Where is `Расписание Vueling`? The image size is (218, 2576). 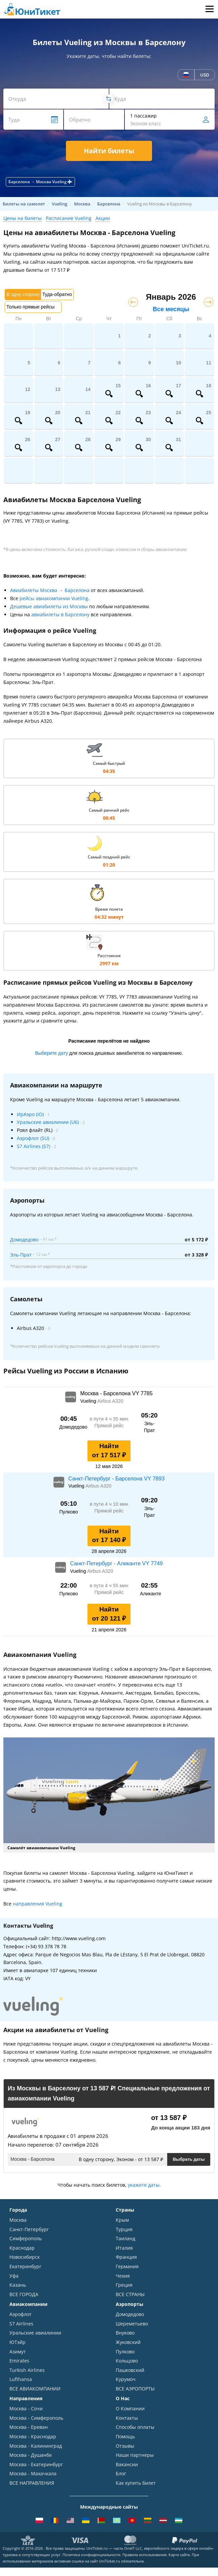 Расписание Vueling is located at coordinates (69, 218).